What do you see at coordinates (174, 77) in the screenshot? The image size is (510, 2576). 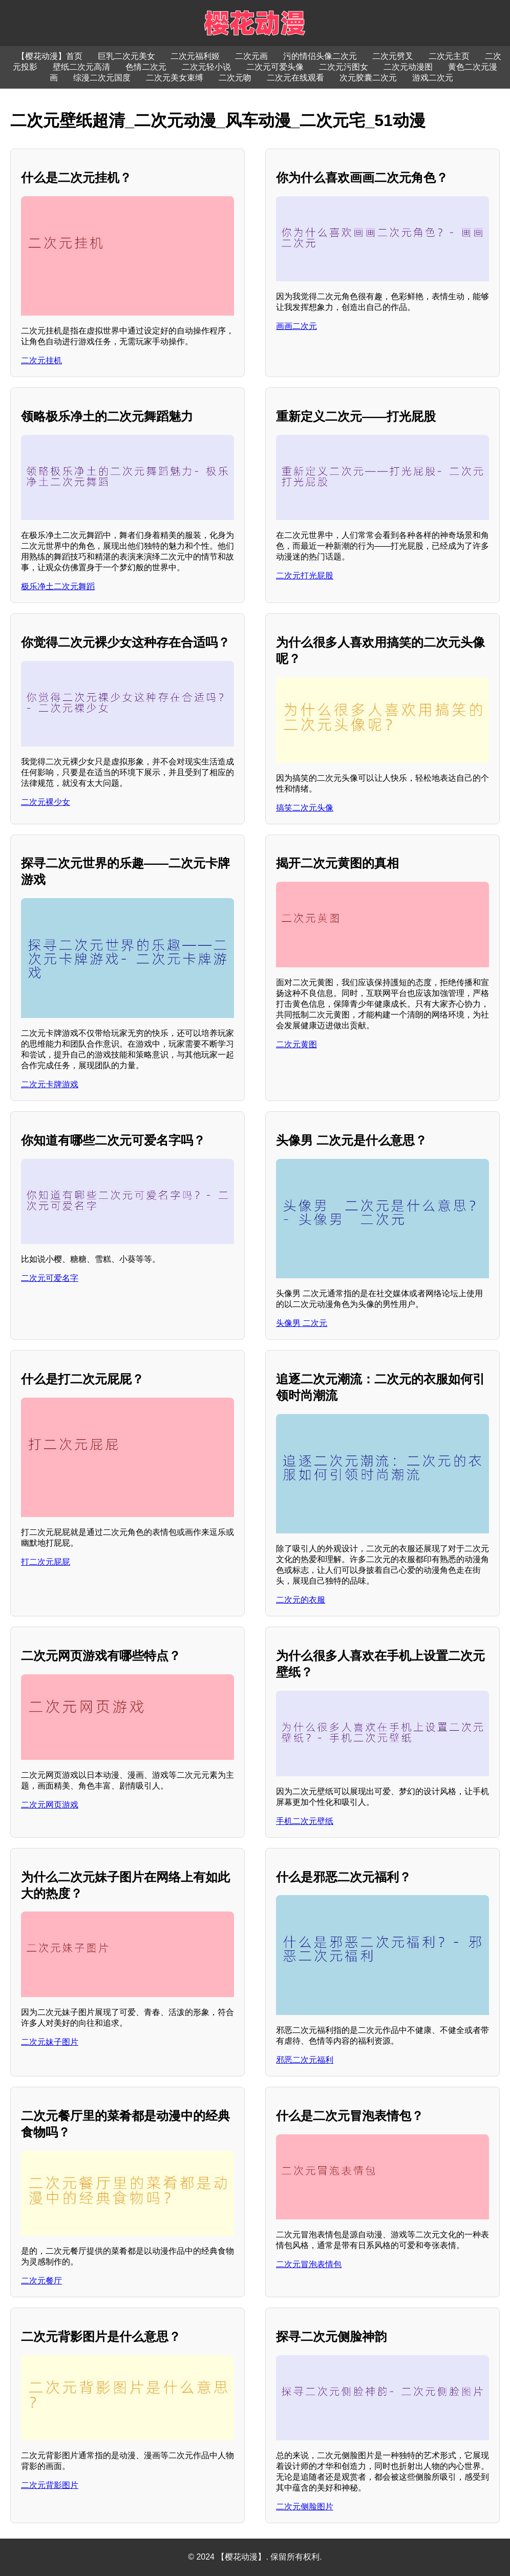 I see `二次元美女束缚` at bounding box center [174, 77].